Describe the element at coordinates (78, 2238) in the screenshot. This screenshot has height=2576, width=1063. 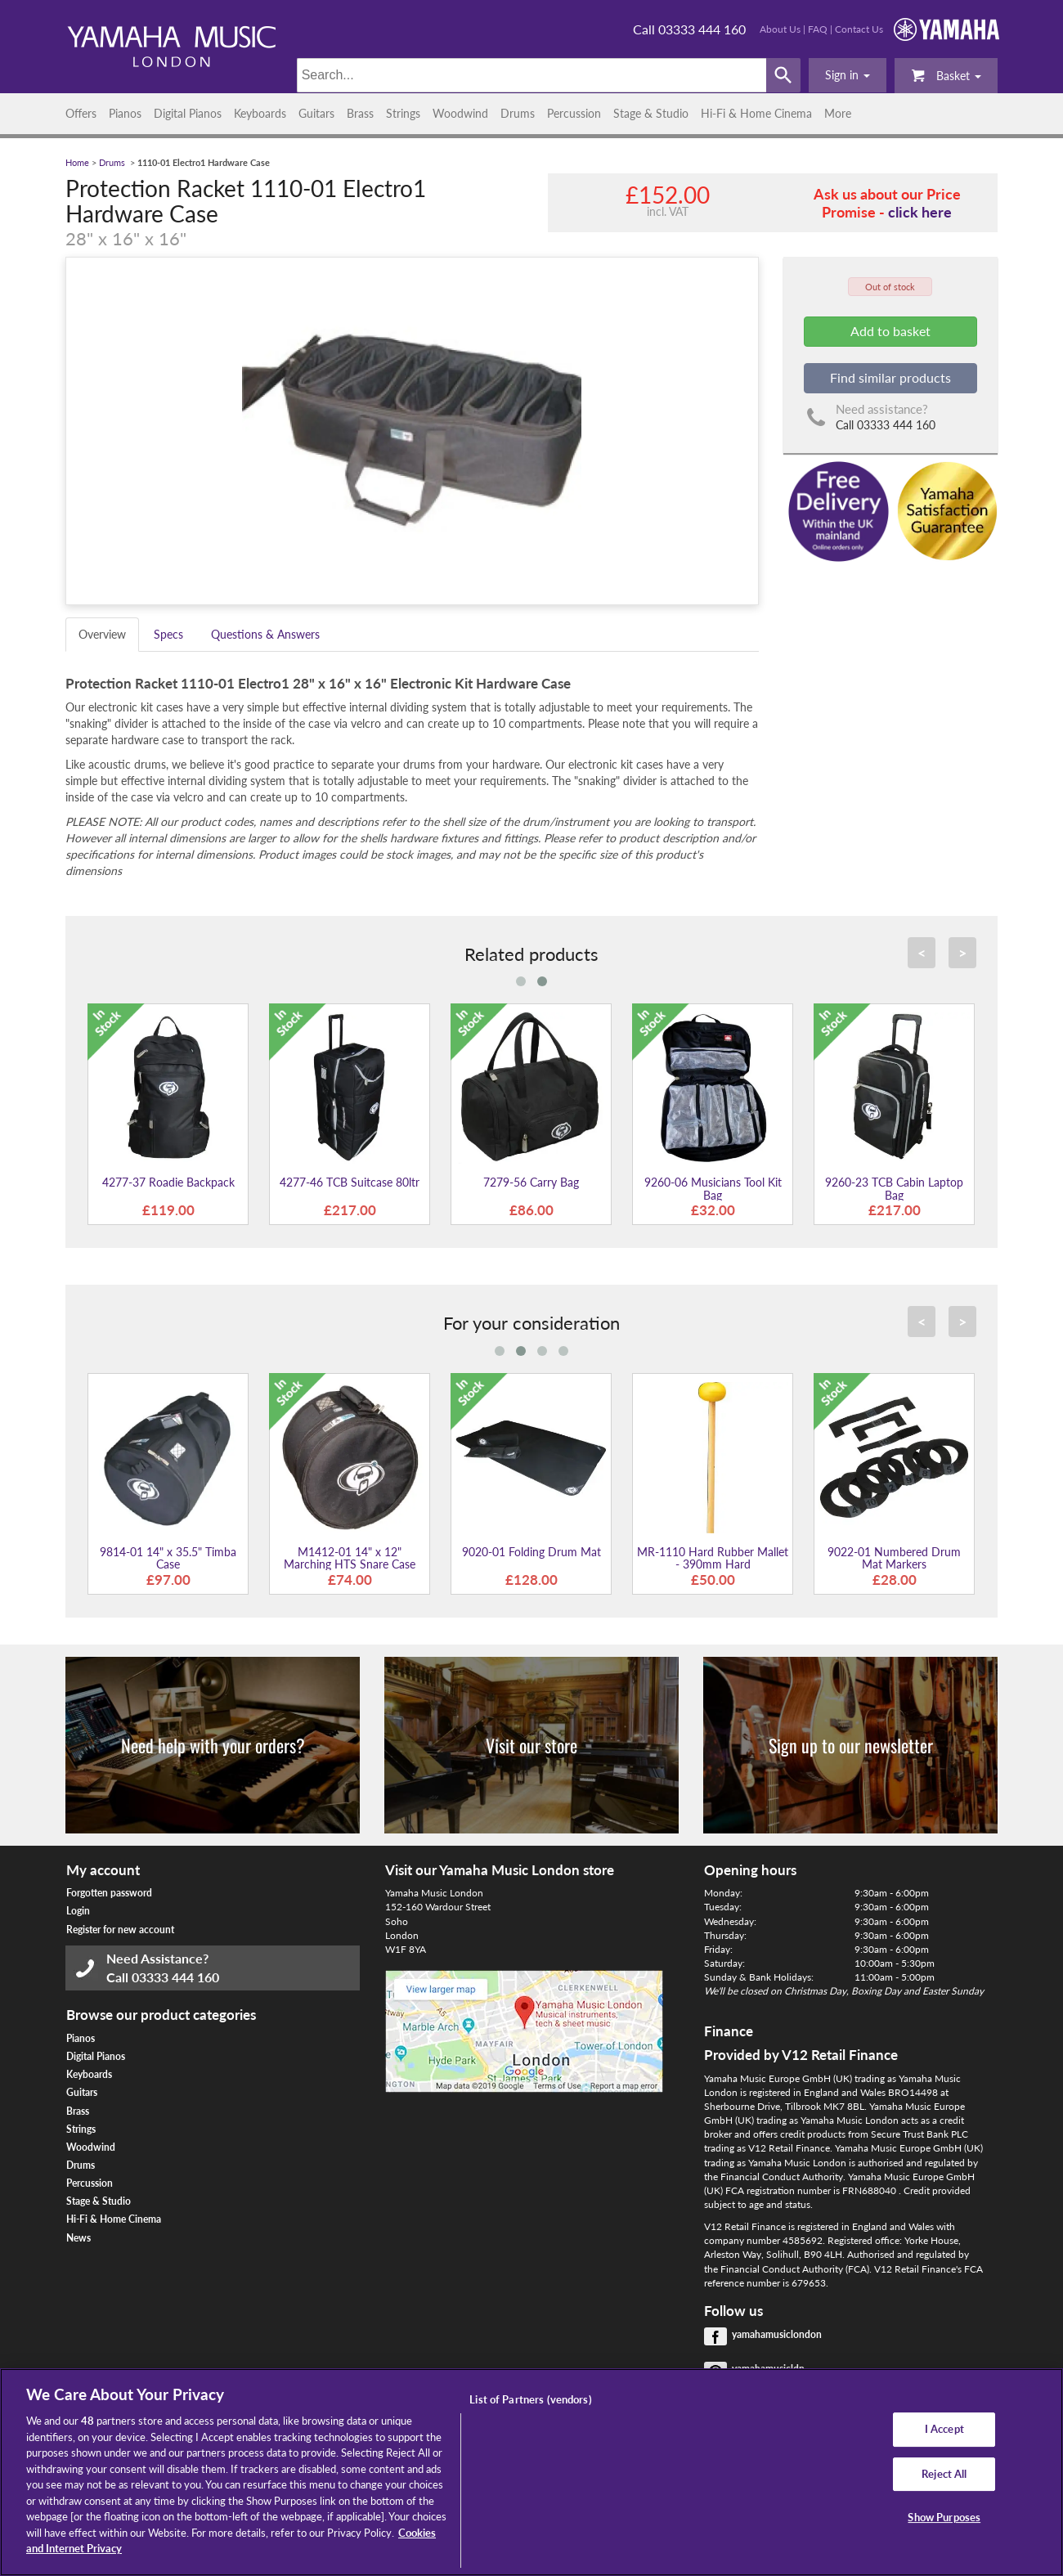
I see `News` at that location.